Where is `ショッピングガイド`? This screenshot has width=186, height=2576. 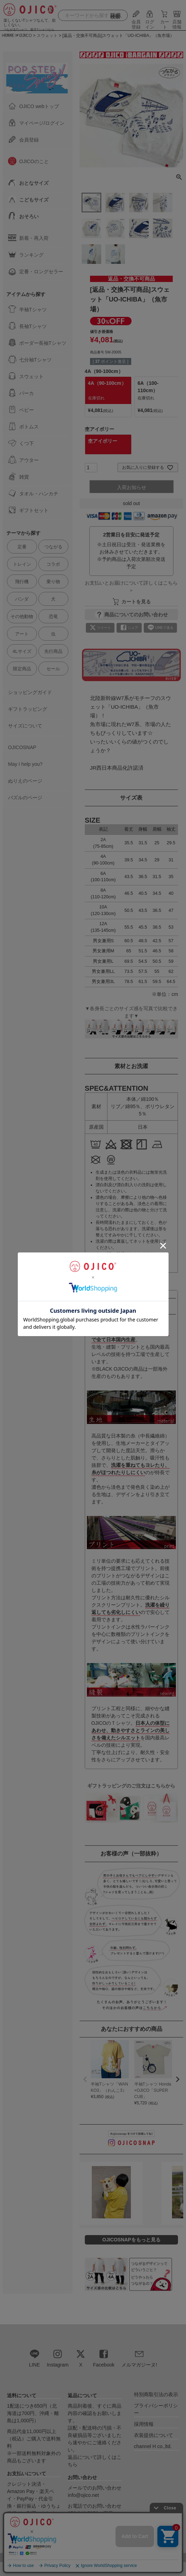
ショッピングガイド is located at coordinates (30, 692).